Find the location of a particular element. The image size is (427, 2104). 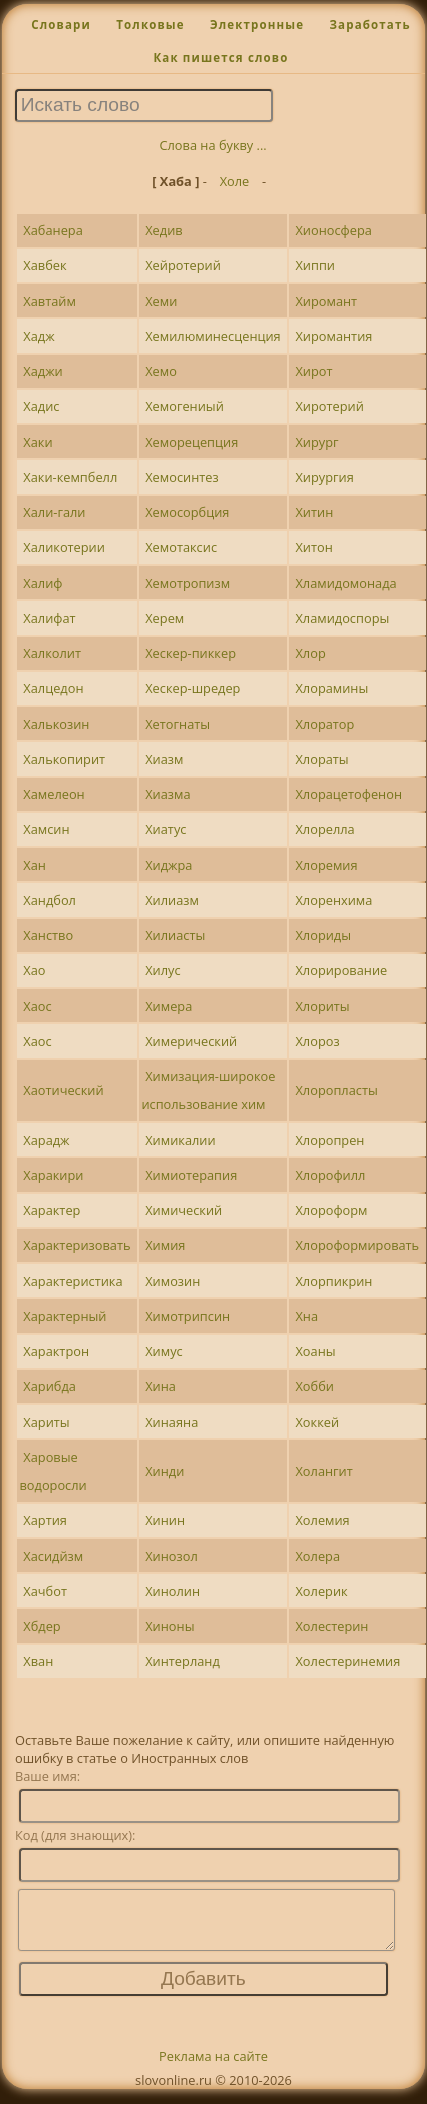

Халиф is located at coordinates (42, 583).